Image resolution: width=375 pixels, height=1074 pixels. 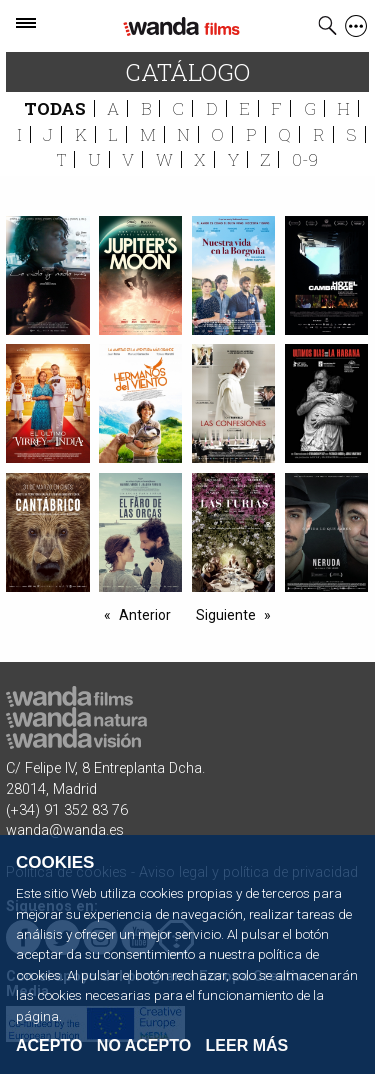 What do you see at coordinates (55, 108) in the screenshot?
I see `Todas` at bounding box center [55, 108].